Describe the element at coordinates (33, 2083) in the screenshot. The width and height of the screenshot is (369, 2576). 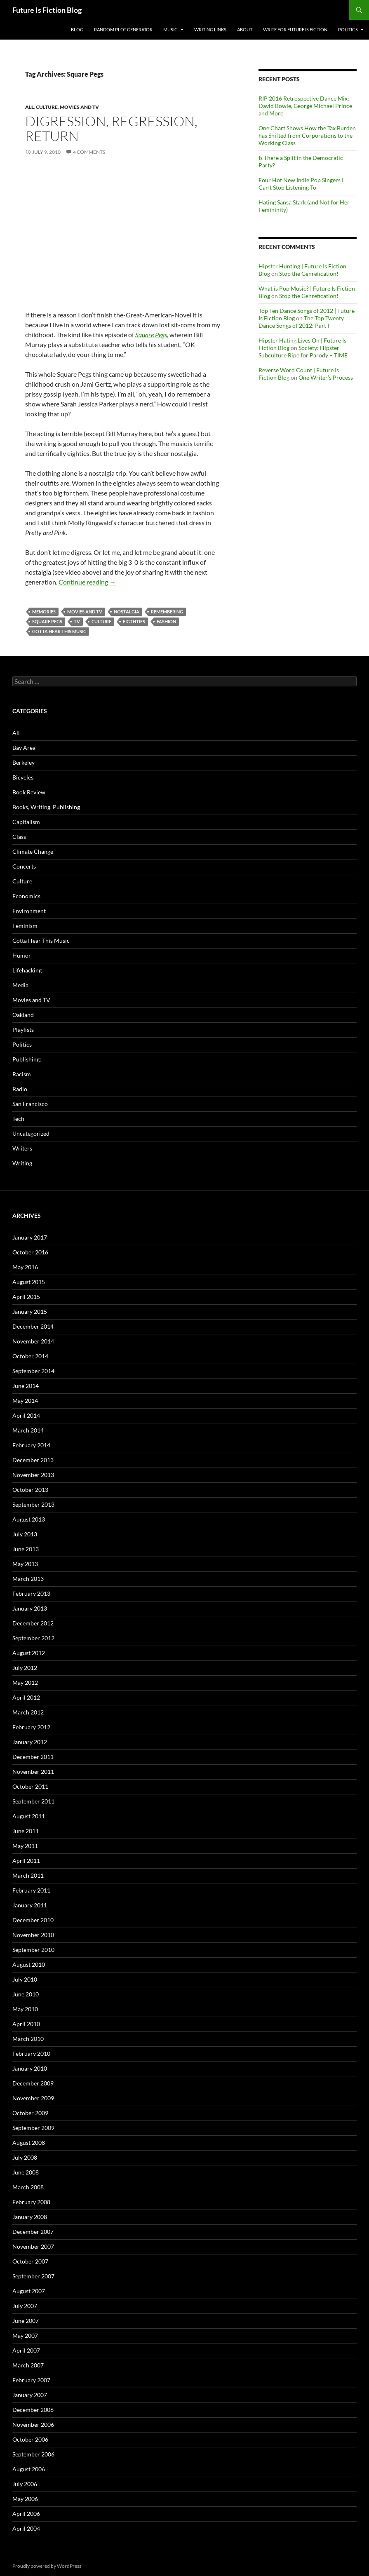
I see `December 2009` at that location.